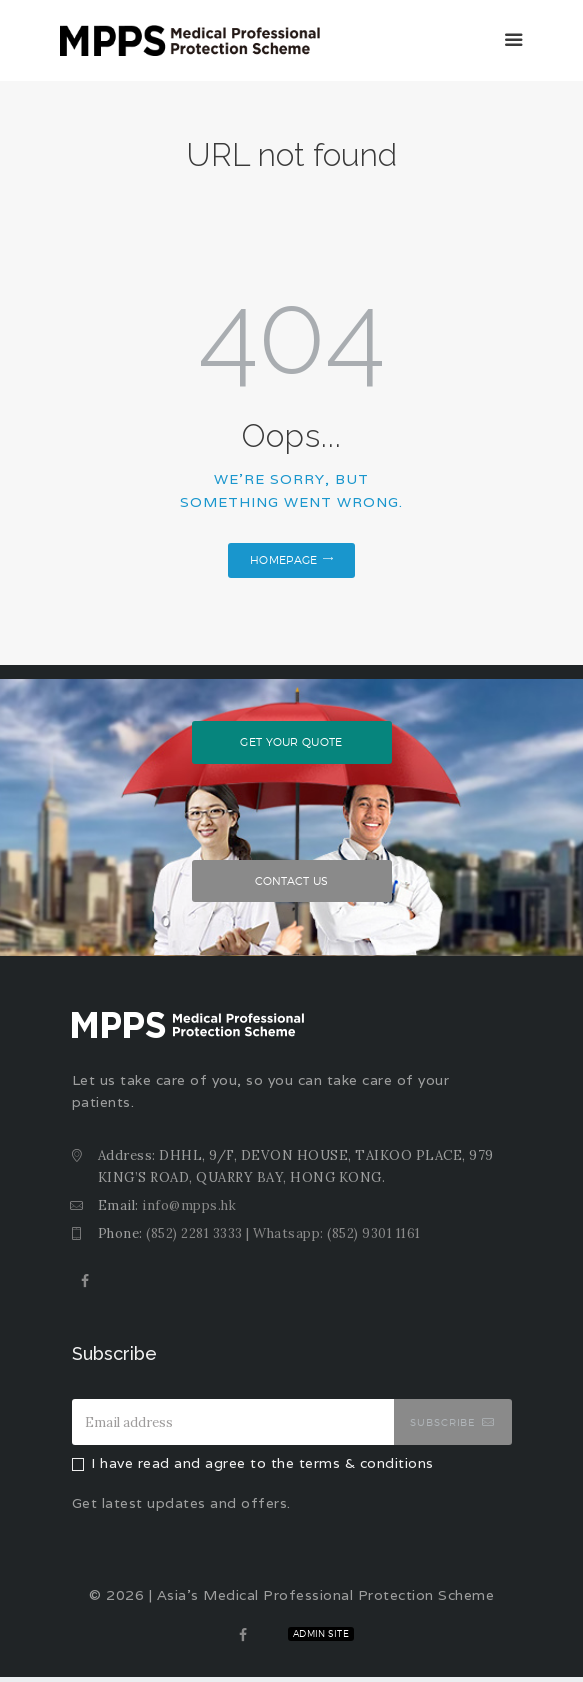  Describe the element at coordinates (262, 1469) in the screenshot. I see `I have read and agree to the terms & conditions` at that location.